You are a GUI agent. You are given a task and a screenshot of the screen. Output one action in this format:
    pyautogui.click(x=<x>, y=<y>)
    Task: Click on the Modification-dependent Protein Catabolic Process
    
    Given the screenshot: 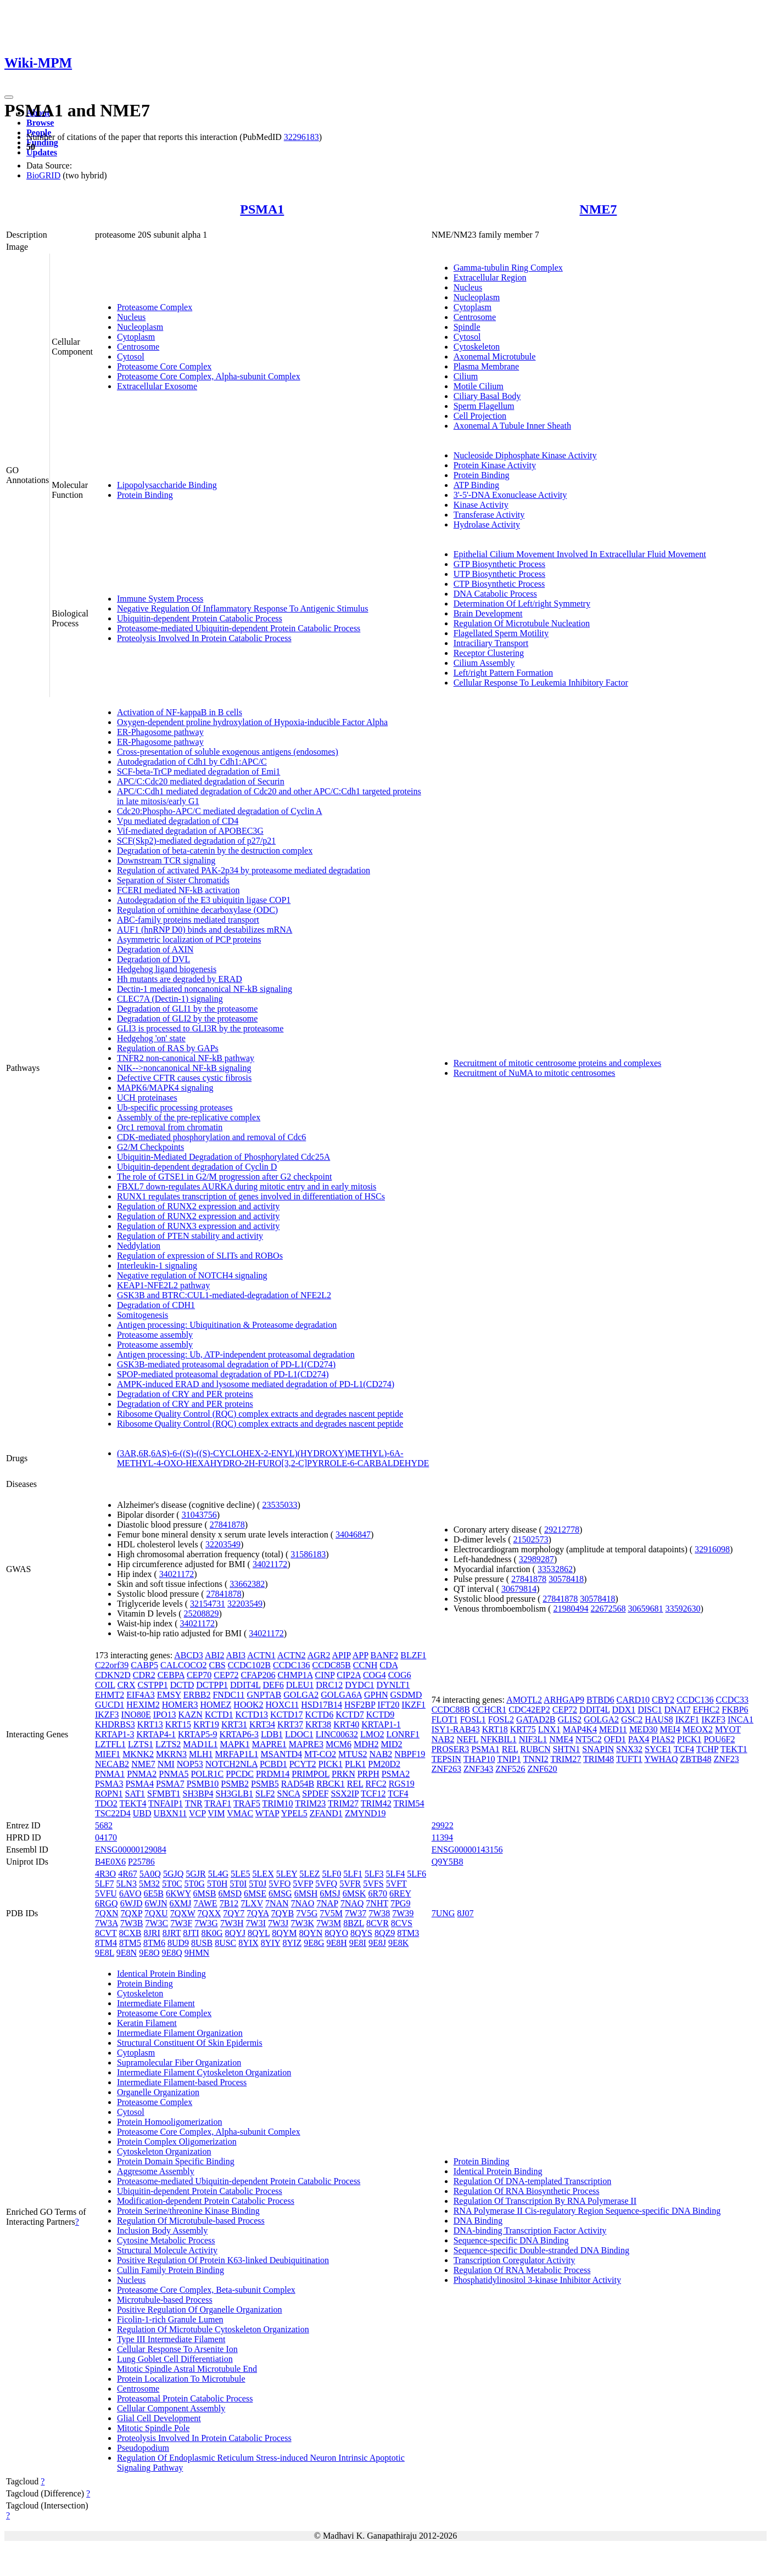 What is the action you would take?
    pyautogui.click(x=205, y=2200)
    